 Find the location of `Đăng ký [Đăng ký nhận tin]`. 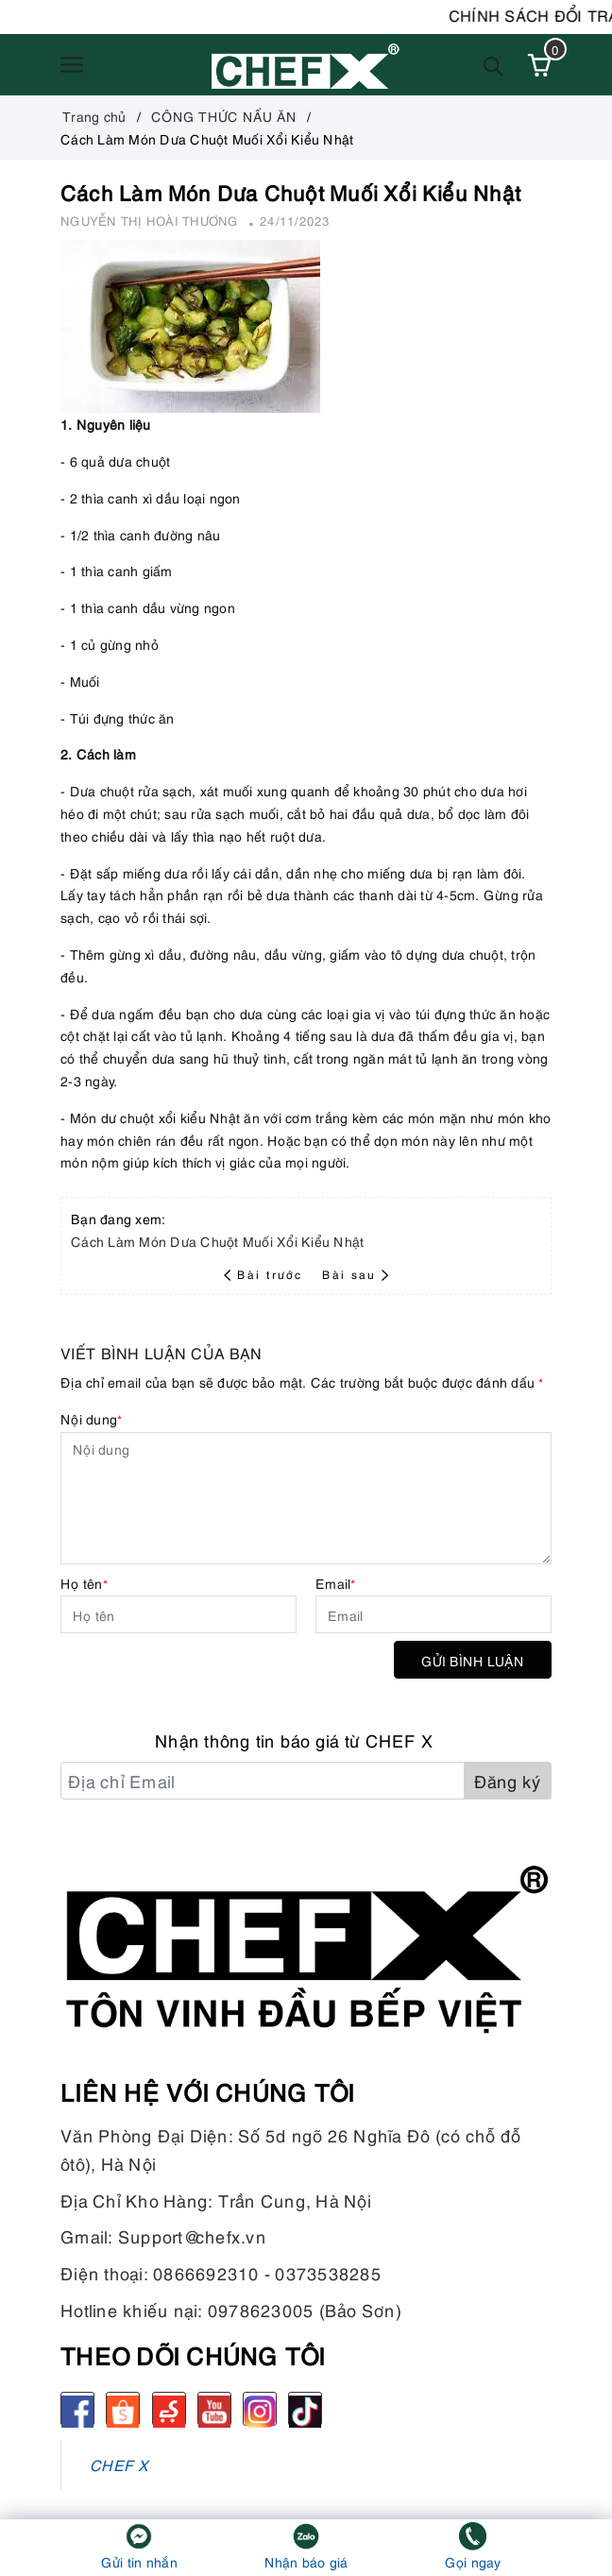

Đăng ký [Đăng ký nhận tin] is located at coordinates (507, 1780).